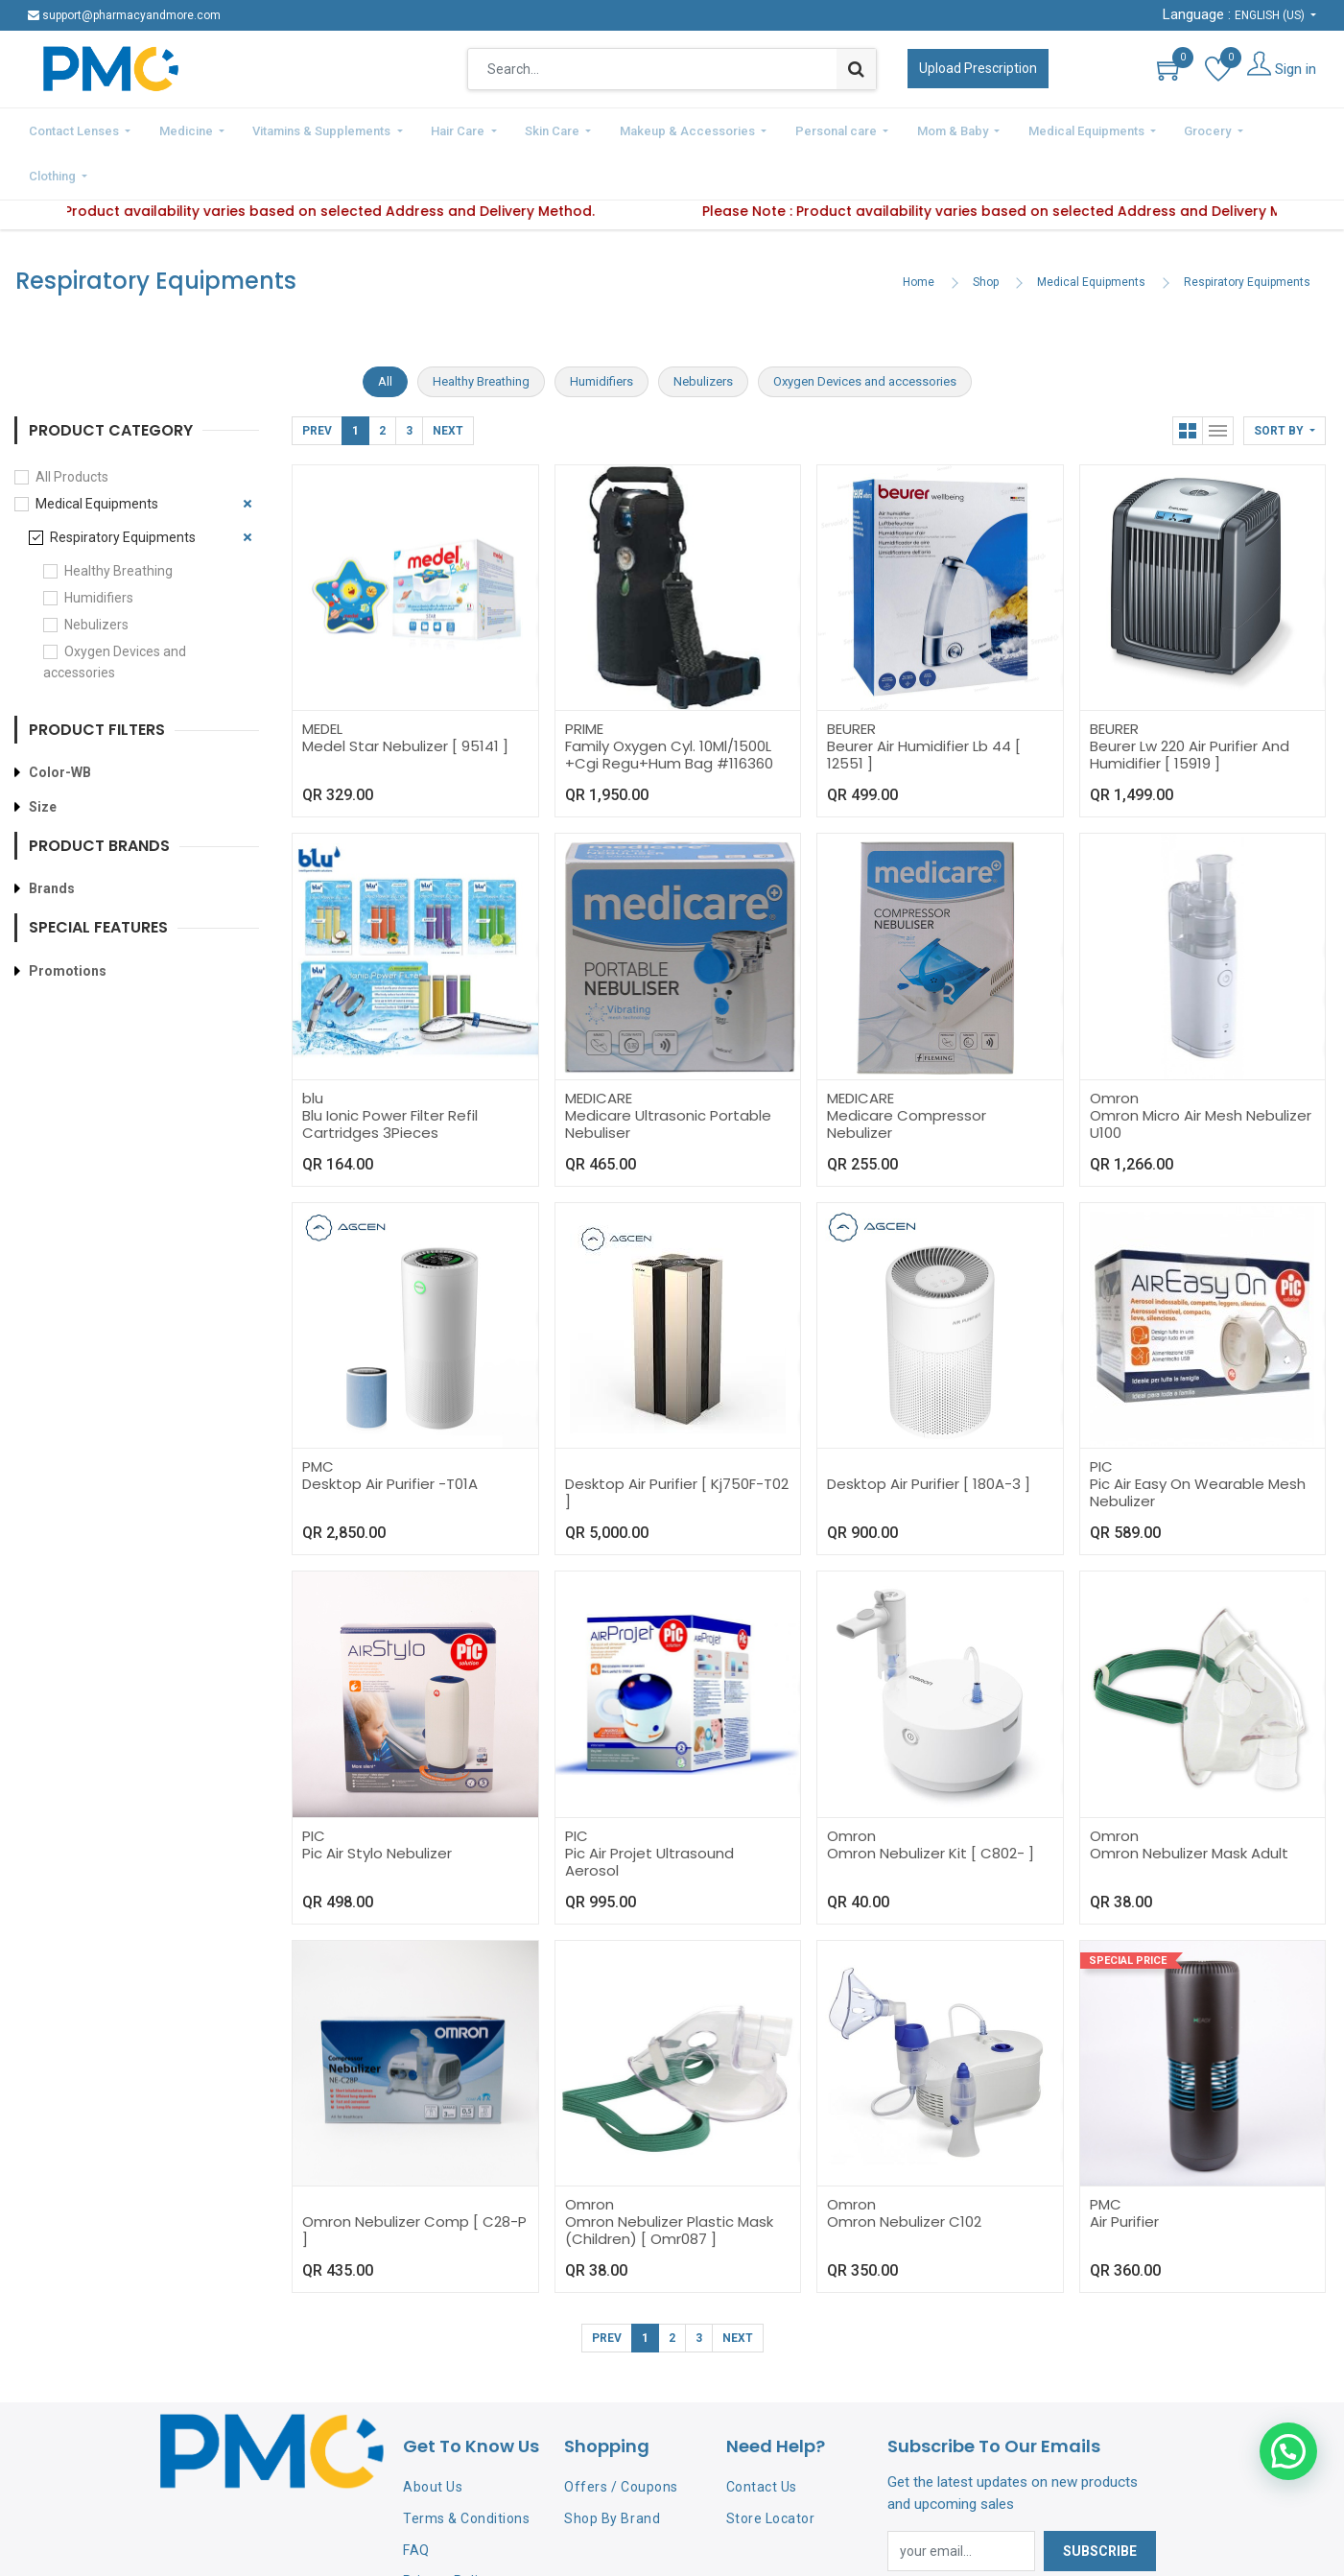 This screenshot has height=2576, width=1344. What do you see at coordinates (312, 1047) in the screenshot?
I see `blu` at bounding box center [312, 1047].